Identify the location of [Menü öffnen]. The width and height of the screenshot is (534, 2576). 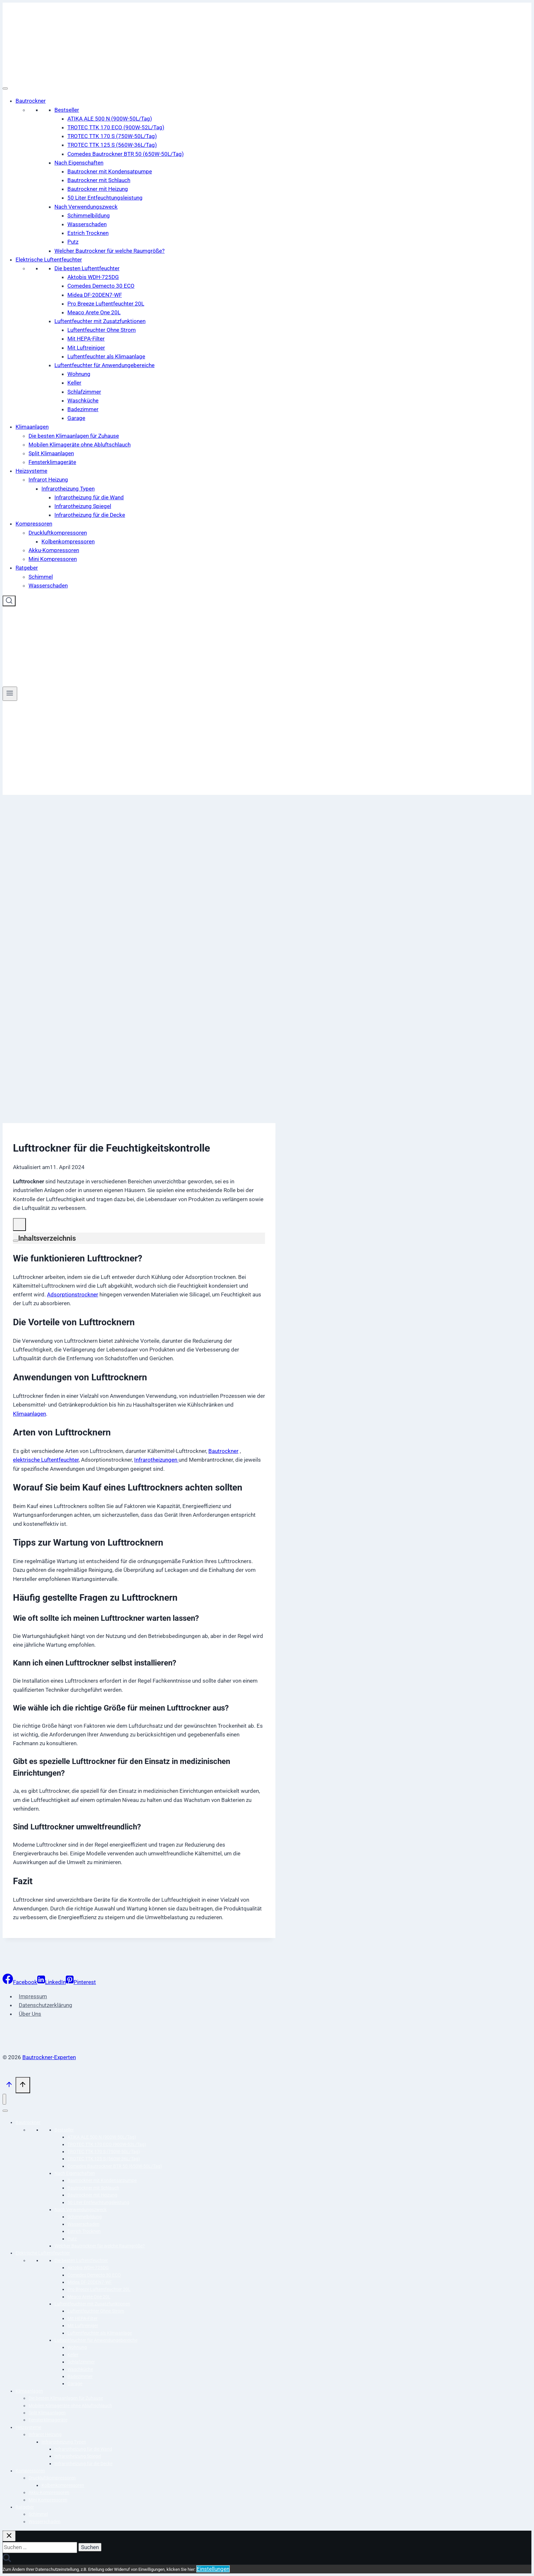
(10, 694).